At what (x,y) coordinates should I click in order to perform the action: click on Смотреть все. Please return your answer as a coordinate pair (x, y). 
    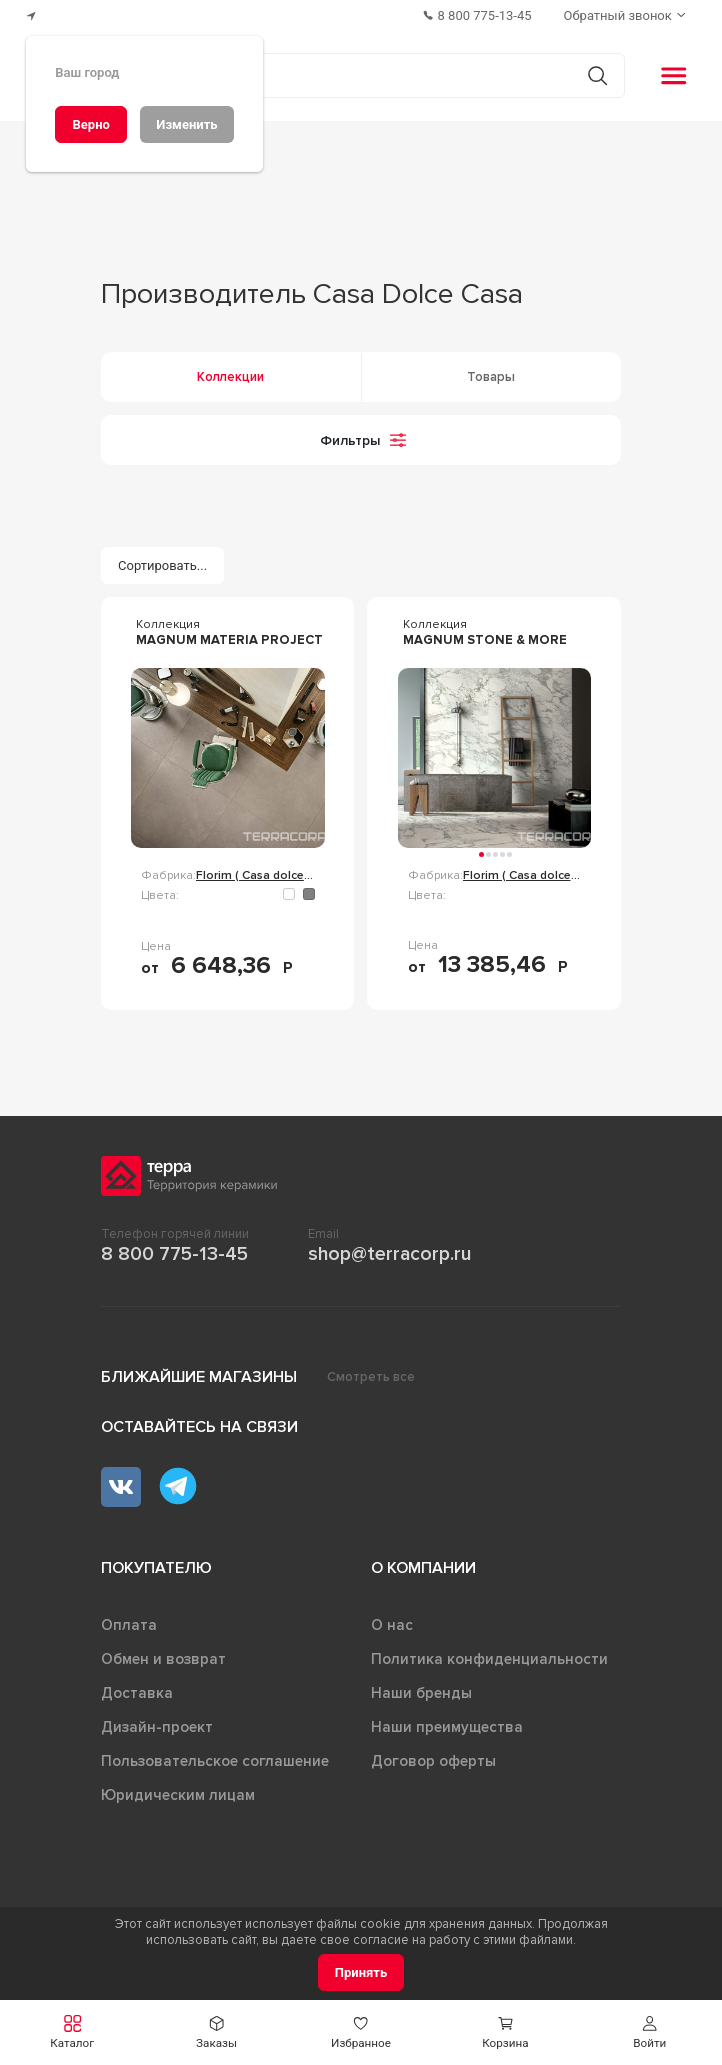
    Looking at the image, I should click on (371, 1377).